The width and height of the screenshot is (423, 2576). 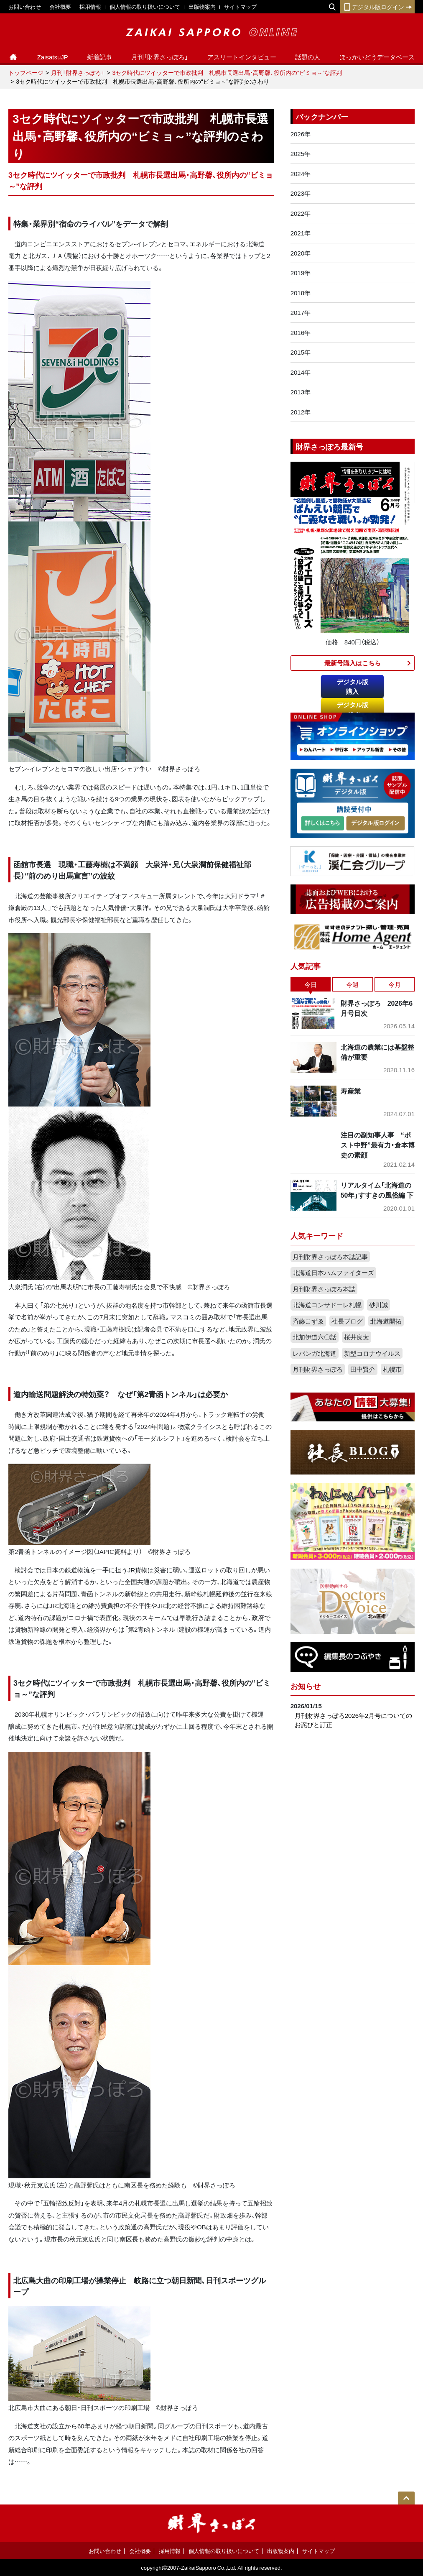 I want to click on デジタル版ログイン, so click(x=377, y=6).